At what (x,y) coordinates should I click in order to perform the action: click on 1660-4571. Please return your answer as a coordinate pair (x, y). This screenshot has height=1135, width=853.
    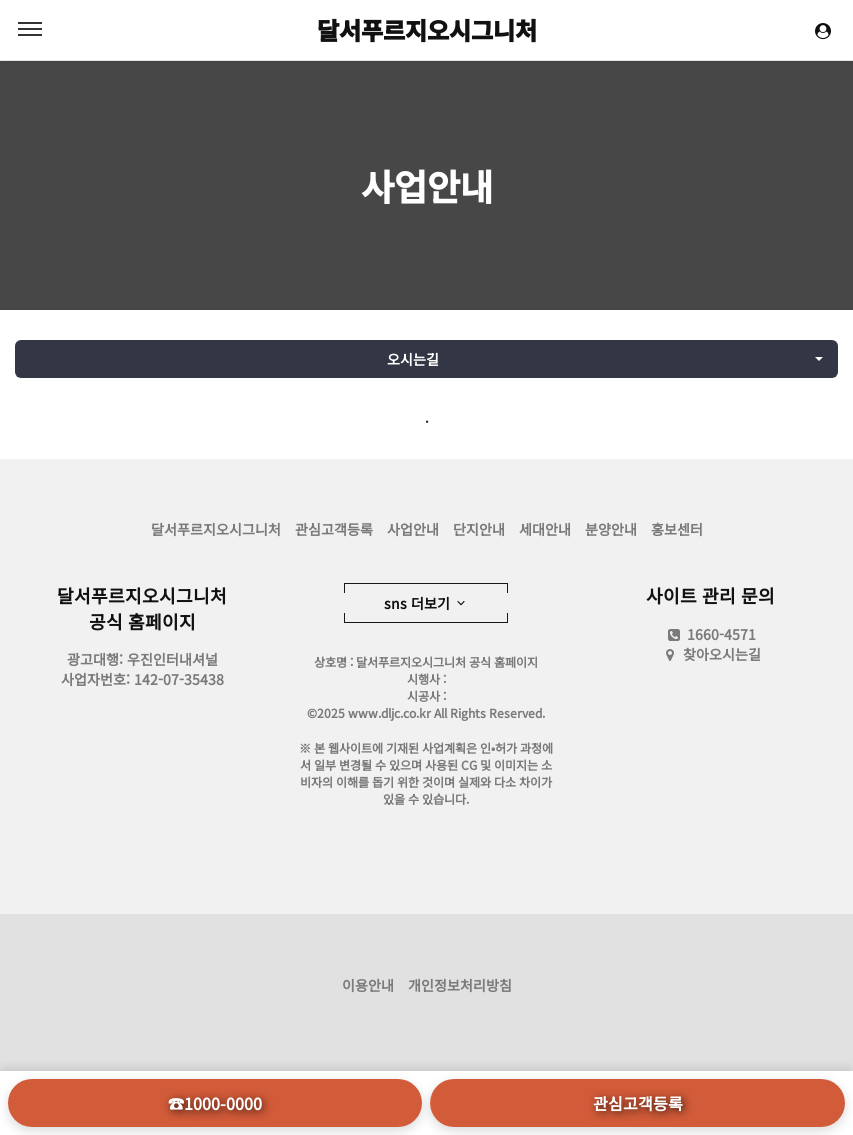
    Looking at the image, I should click on (710, 634).